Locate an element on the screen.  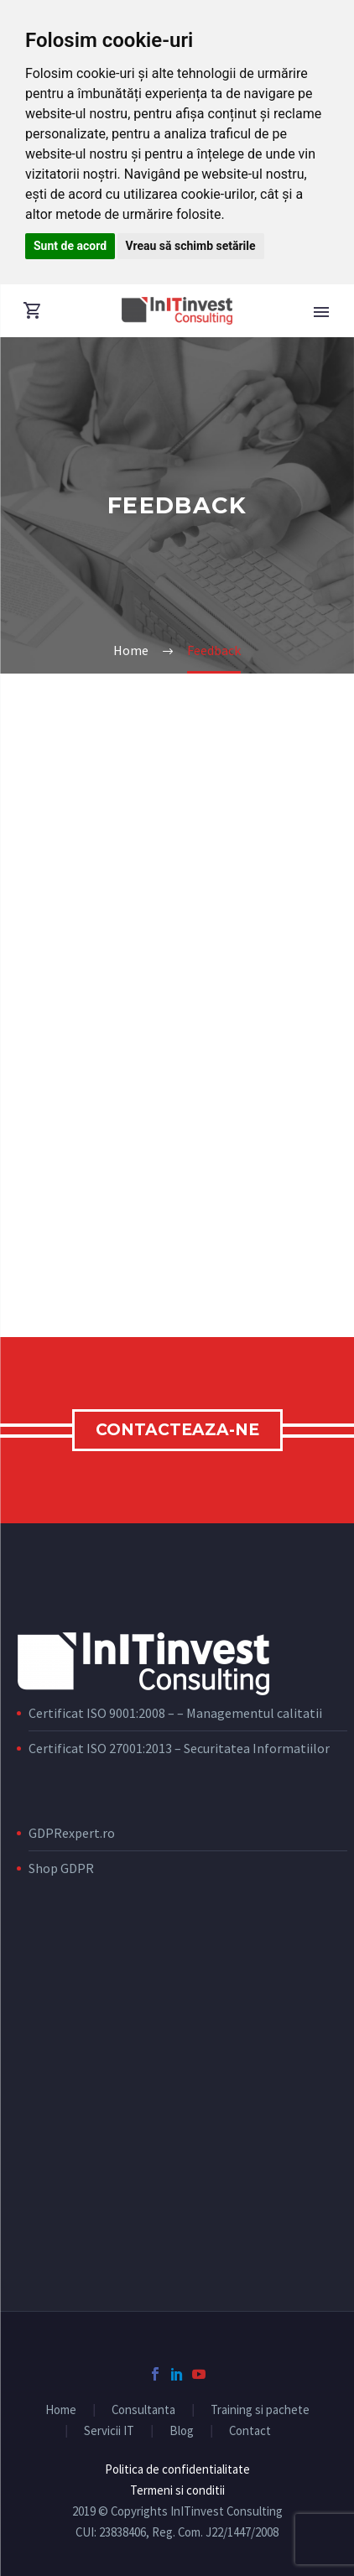
Shop GDPR is located at coordinates (61, 1868).